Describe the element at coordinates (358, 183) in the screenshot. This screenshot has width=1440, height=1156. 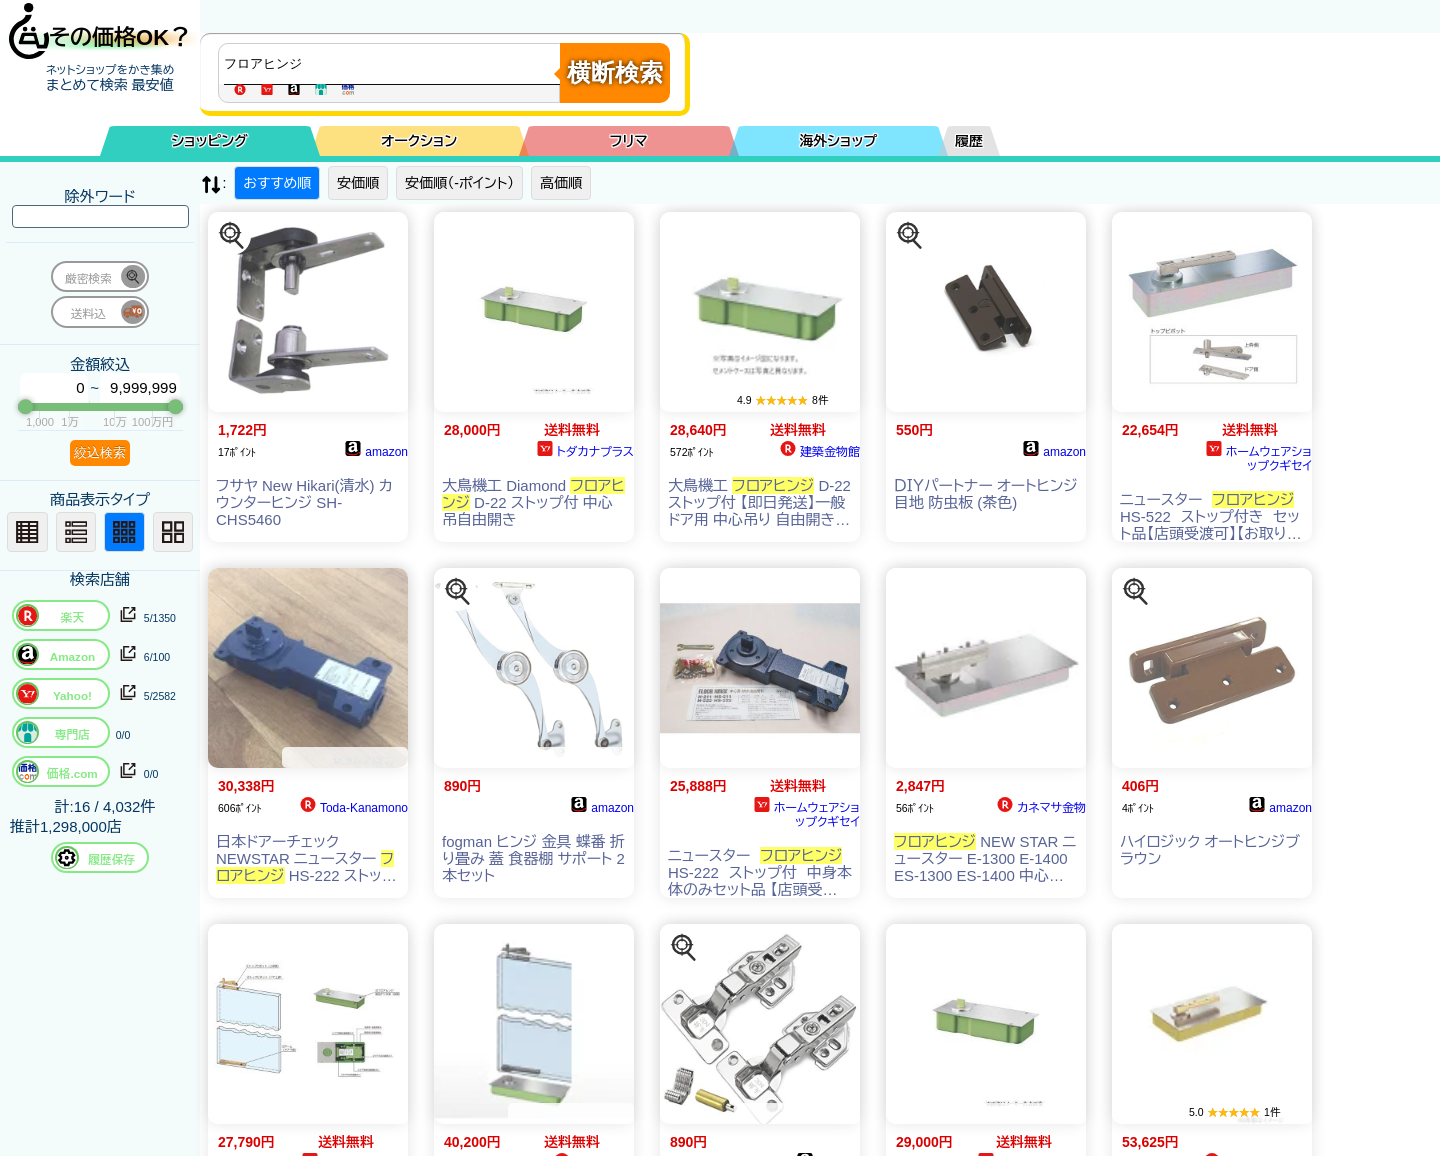
I see `安価順` at that location.